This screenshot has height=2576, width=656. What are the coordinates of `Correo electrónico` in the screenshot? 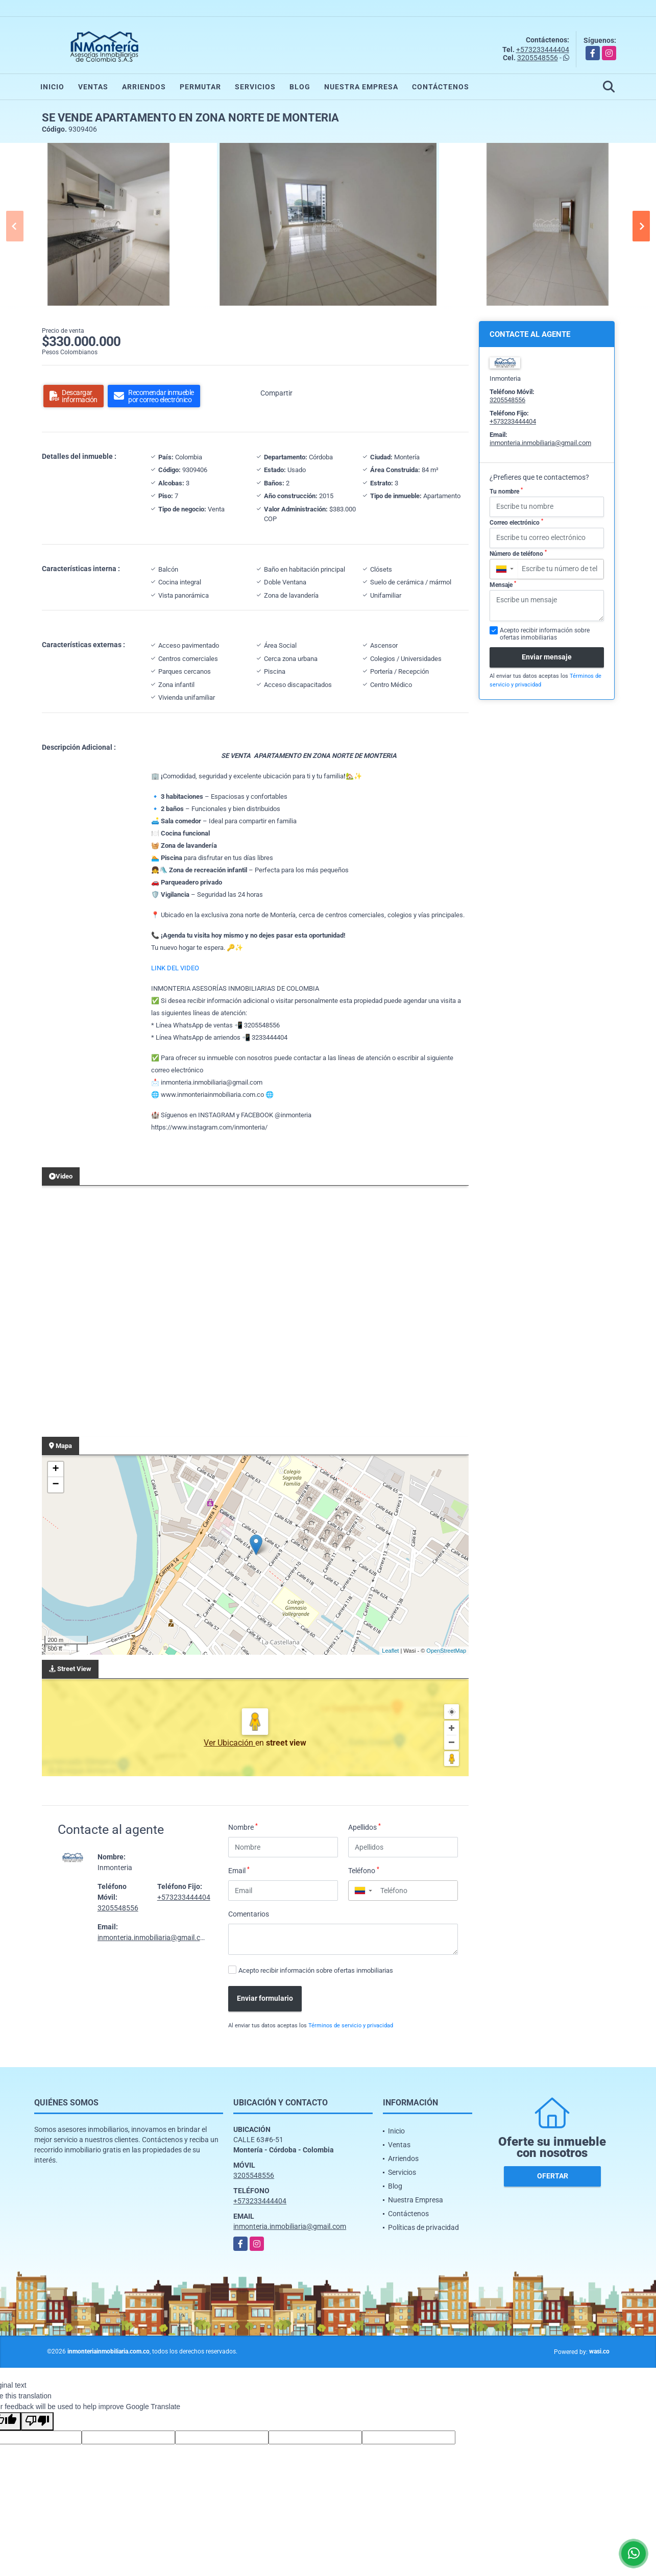 It's located at (516, 522).